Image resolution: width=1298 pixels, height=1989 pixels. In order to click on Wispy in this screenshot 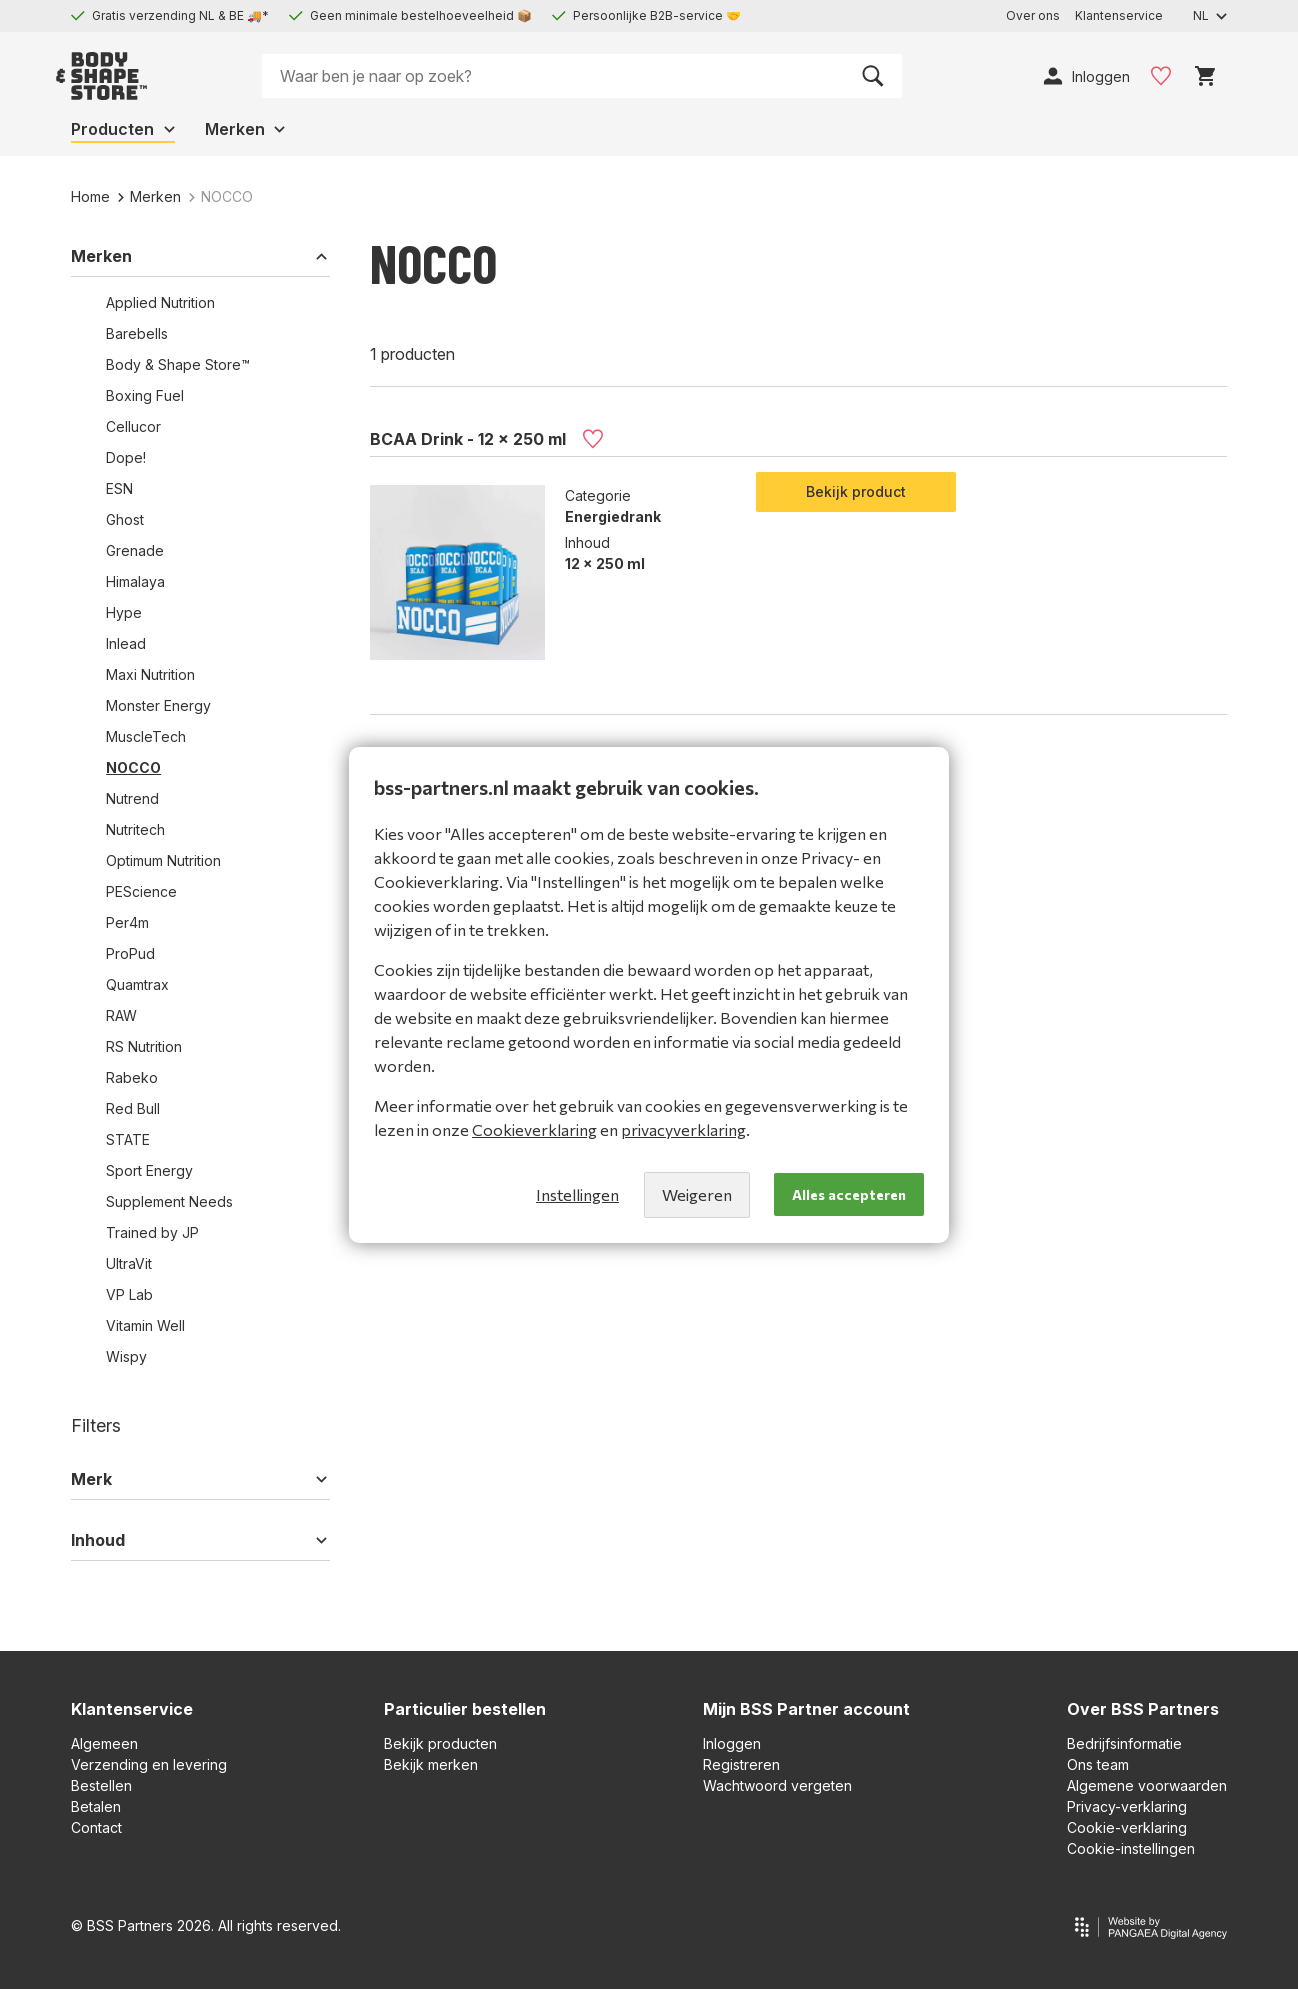, I will do `click(126, 1356)`.